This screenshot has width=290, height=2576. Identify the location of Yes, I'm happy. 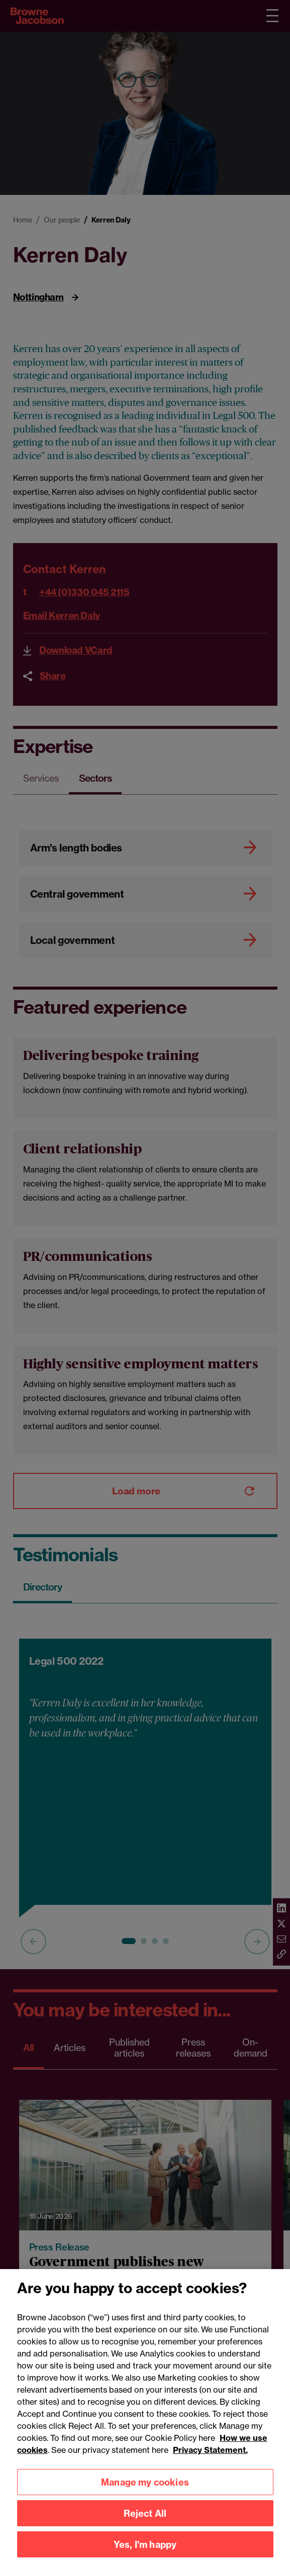
(145, 2557).